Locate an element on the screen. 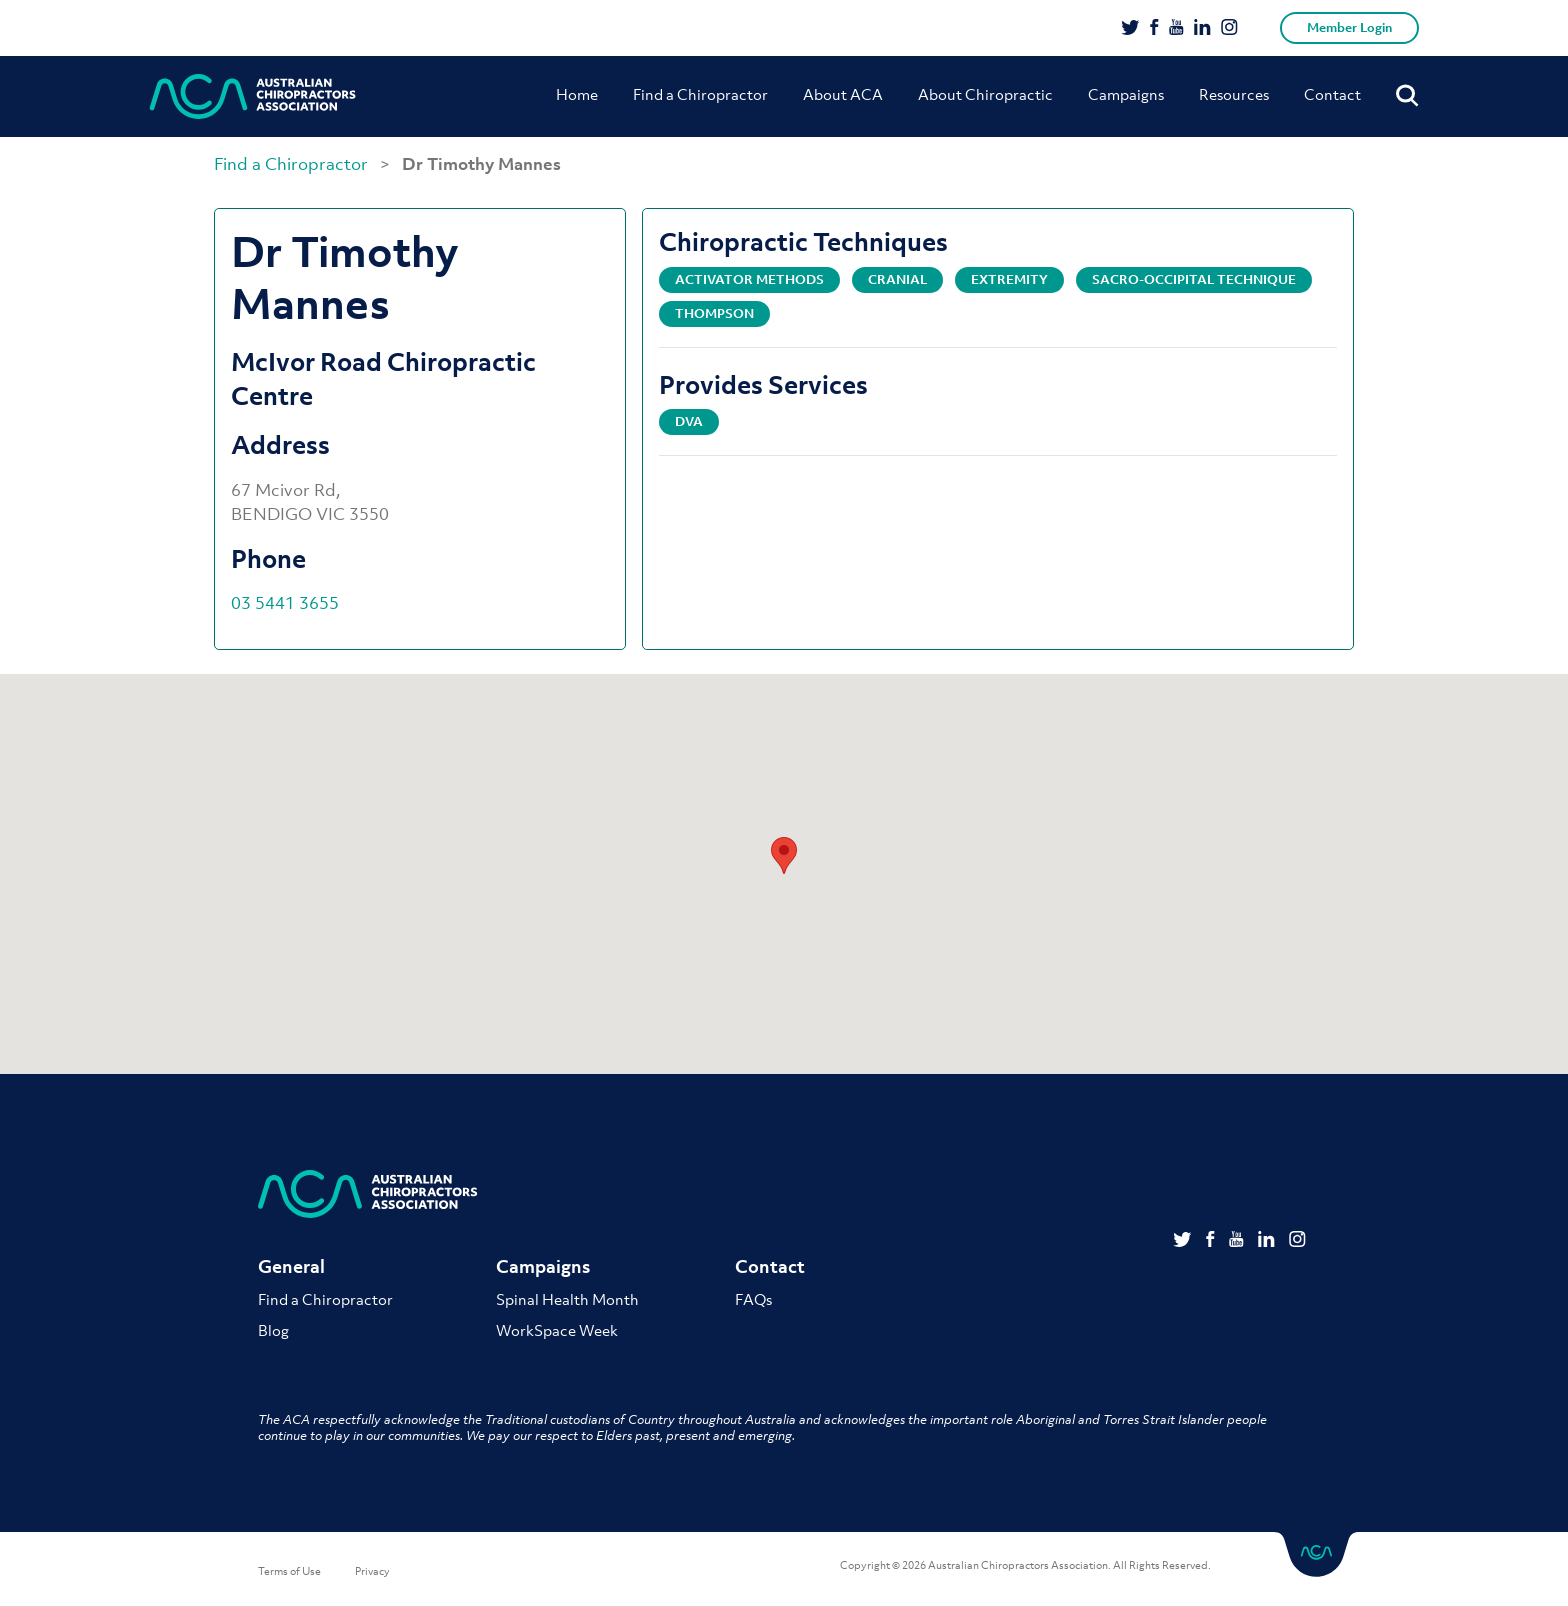 This screenshot has width=1568, height=1606. FAQs is located at coordinates (753, 1299).